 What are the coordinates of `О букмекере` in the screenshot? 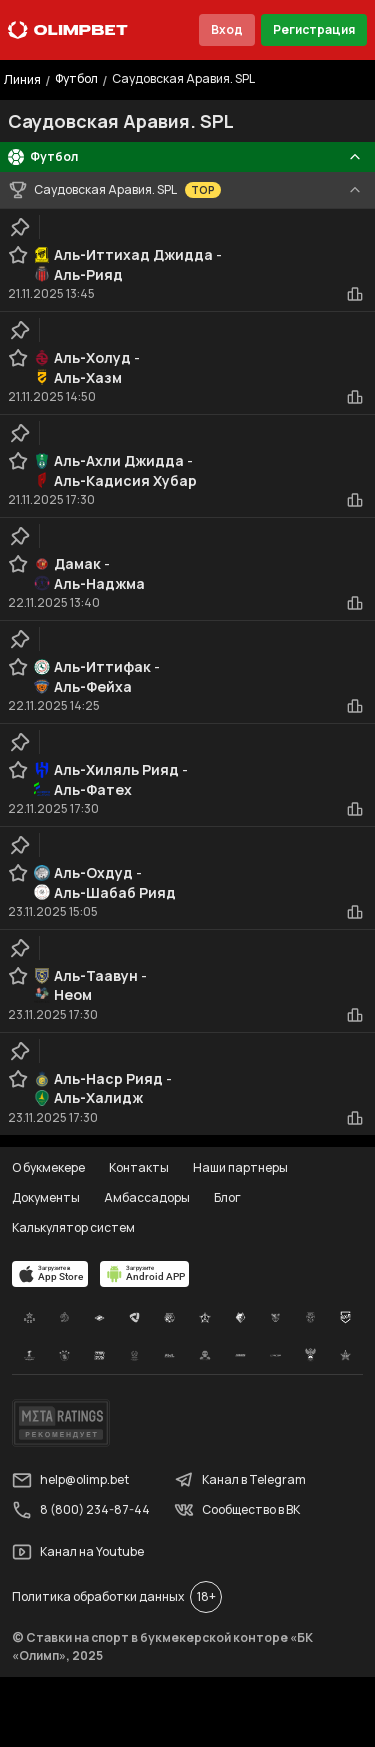 It's located at (48, 1167).